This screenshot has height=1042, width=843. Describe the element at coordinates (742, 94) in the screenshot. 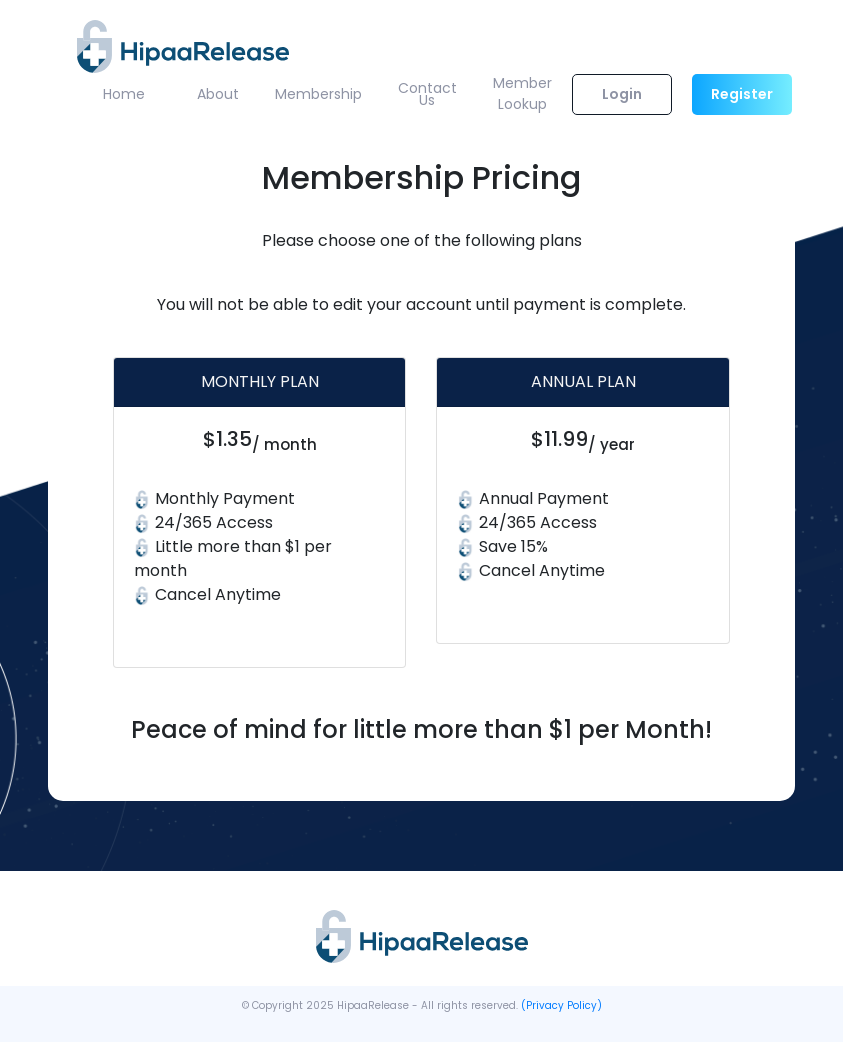

I see `Register` at that location.